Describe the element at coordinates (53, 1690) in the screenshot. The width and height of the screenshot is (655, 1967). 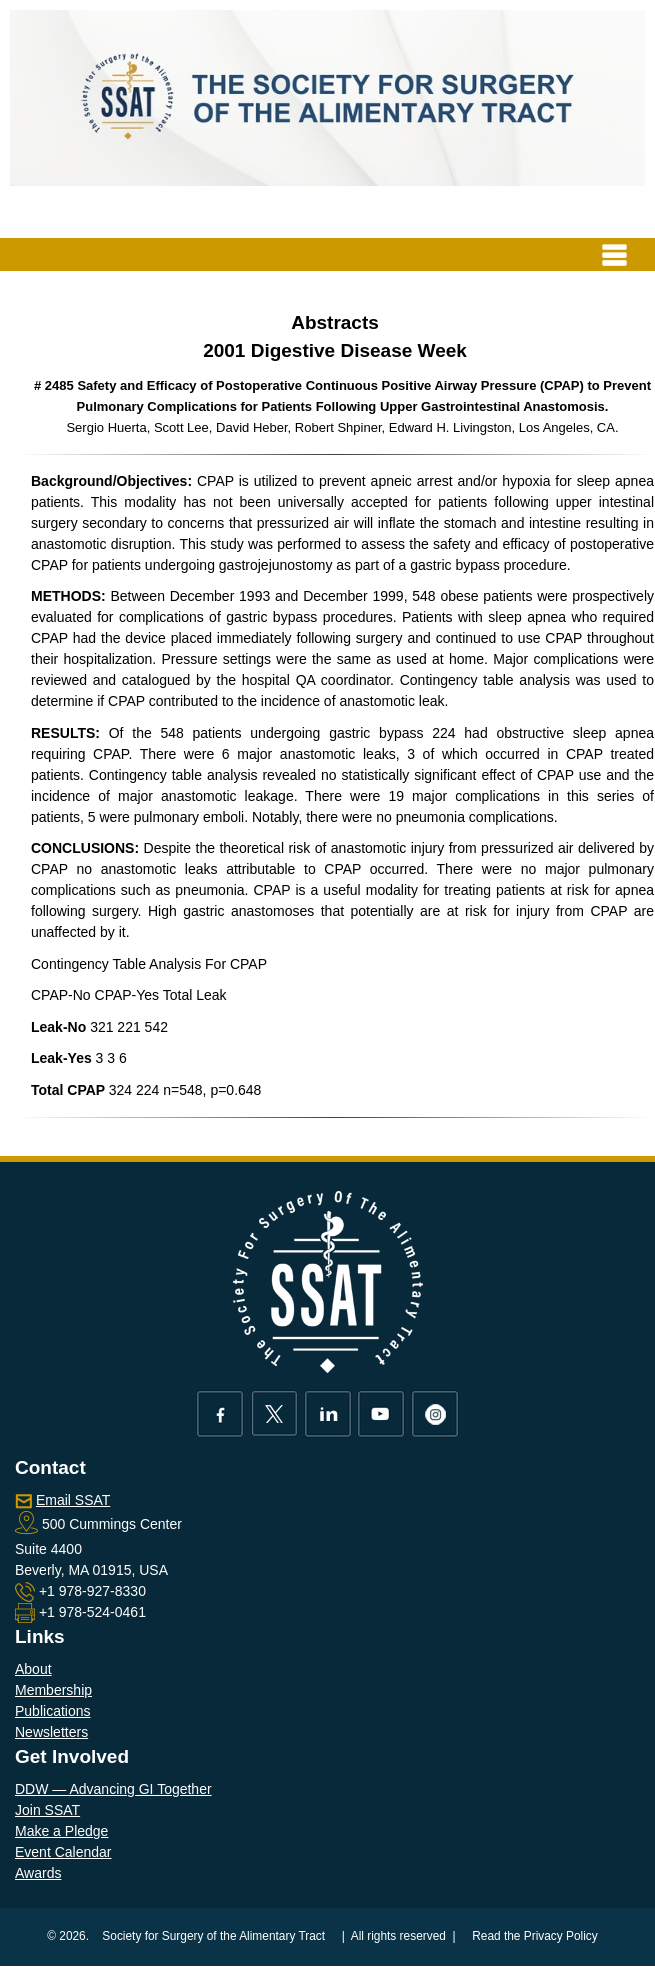
I see `Membership` at that location.